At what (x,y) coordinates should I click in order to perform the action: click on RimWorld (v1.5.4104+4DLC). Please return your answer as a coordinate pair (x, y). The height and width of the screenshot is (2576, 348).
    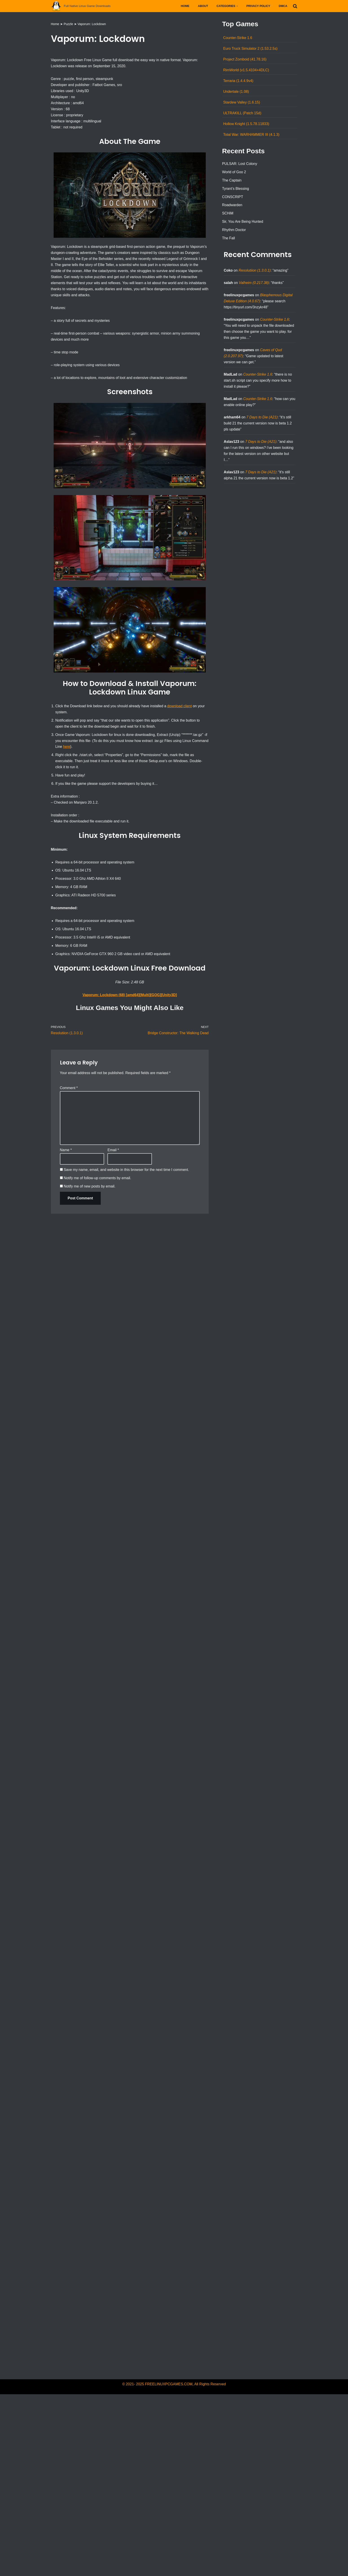
    Looking at the image, I should click on (246, 70).